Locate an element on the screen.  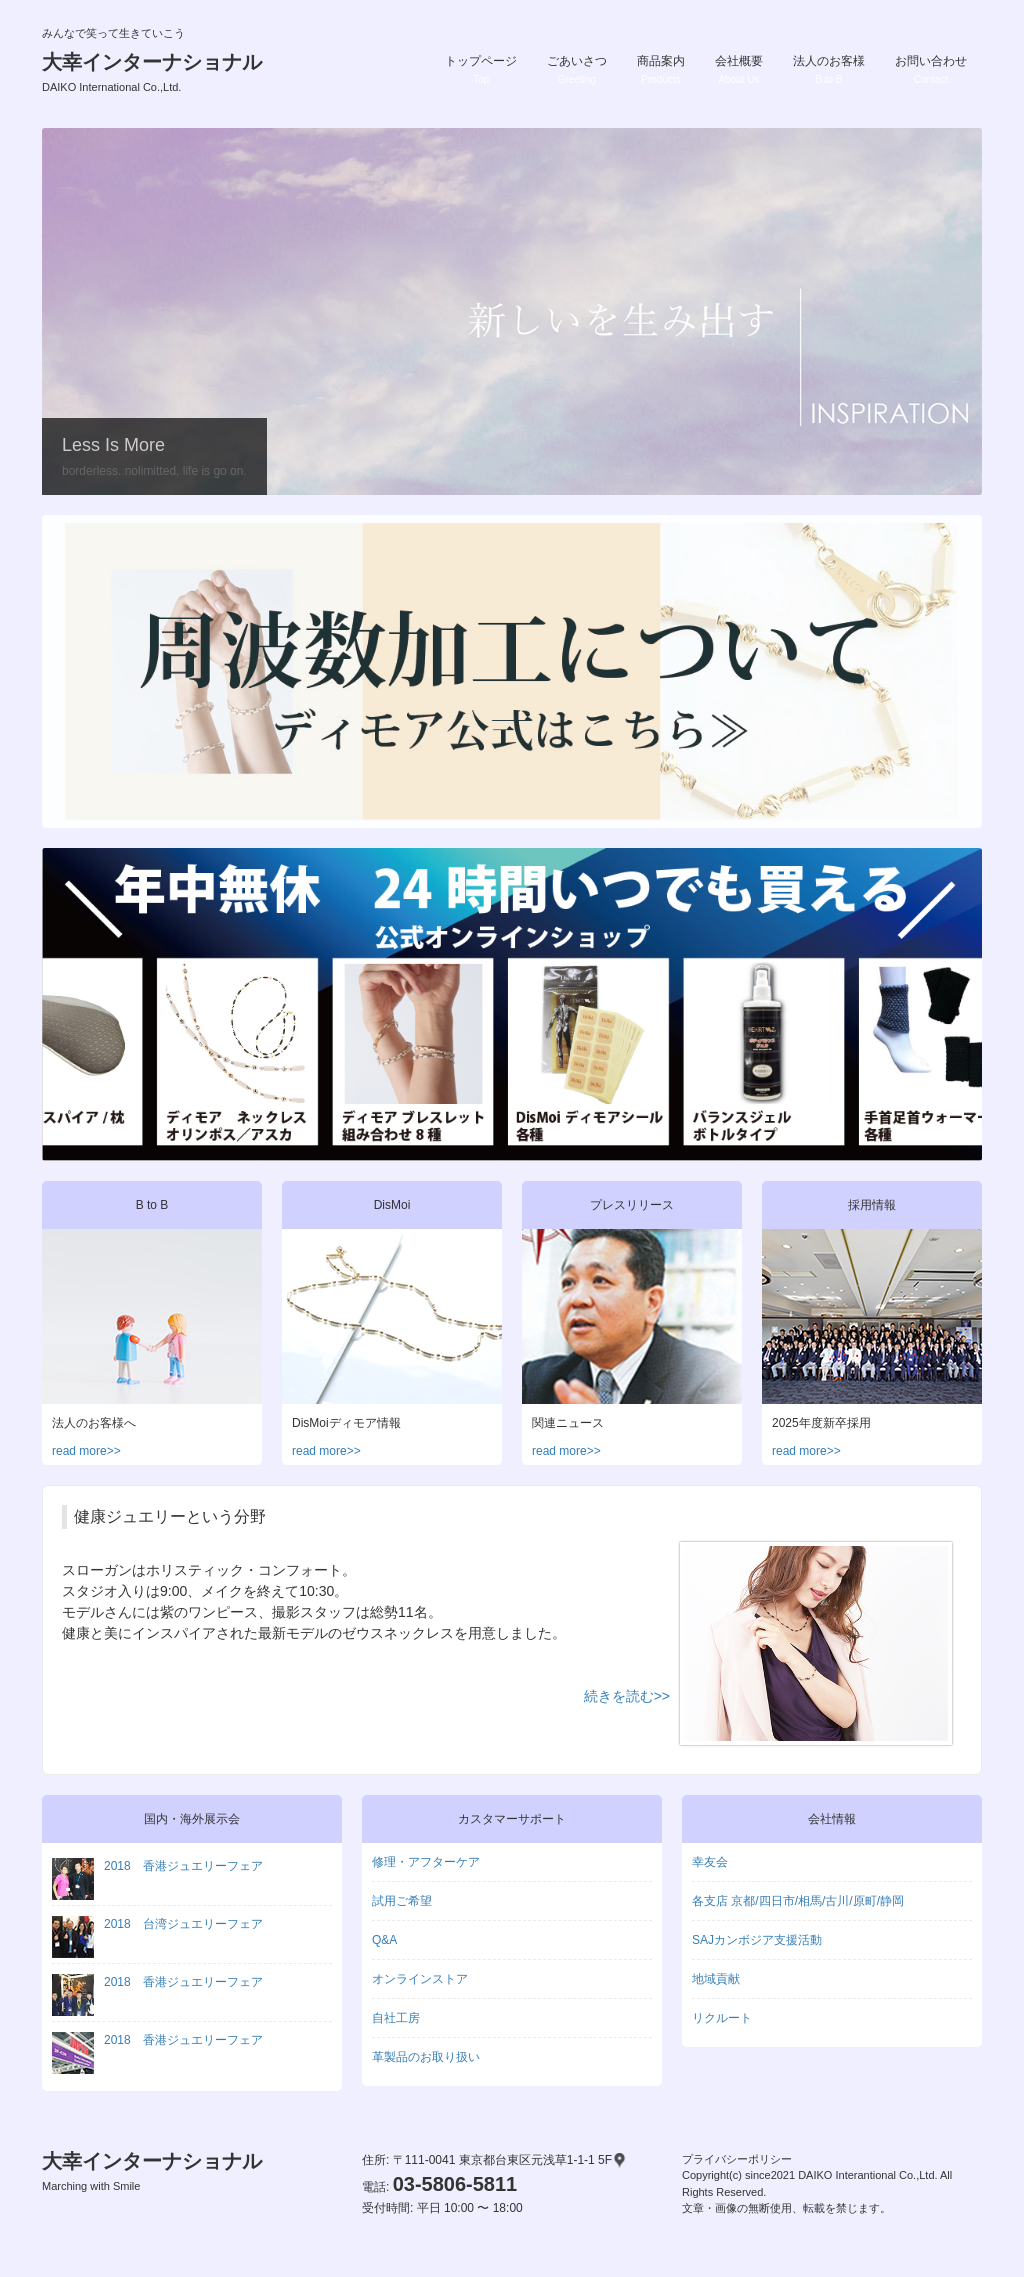
2018 台湾ジュエリーフェア is located at coordinates (157, 1924).